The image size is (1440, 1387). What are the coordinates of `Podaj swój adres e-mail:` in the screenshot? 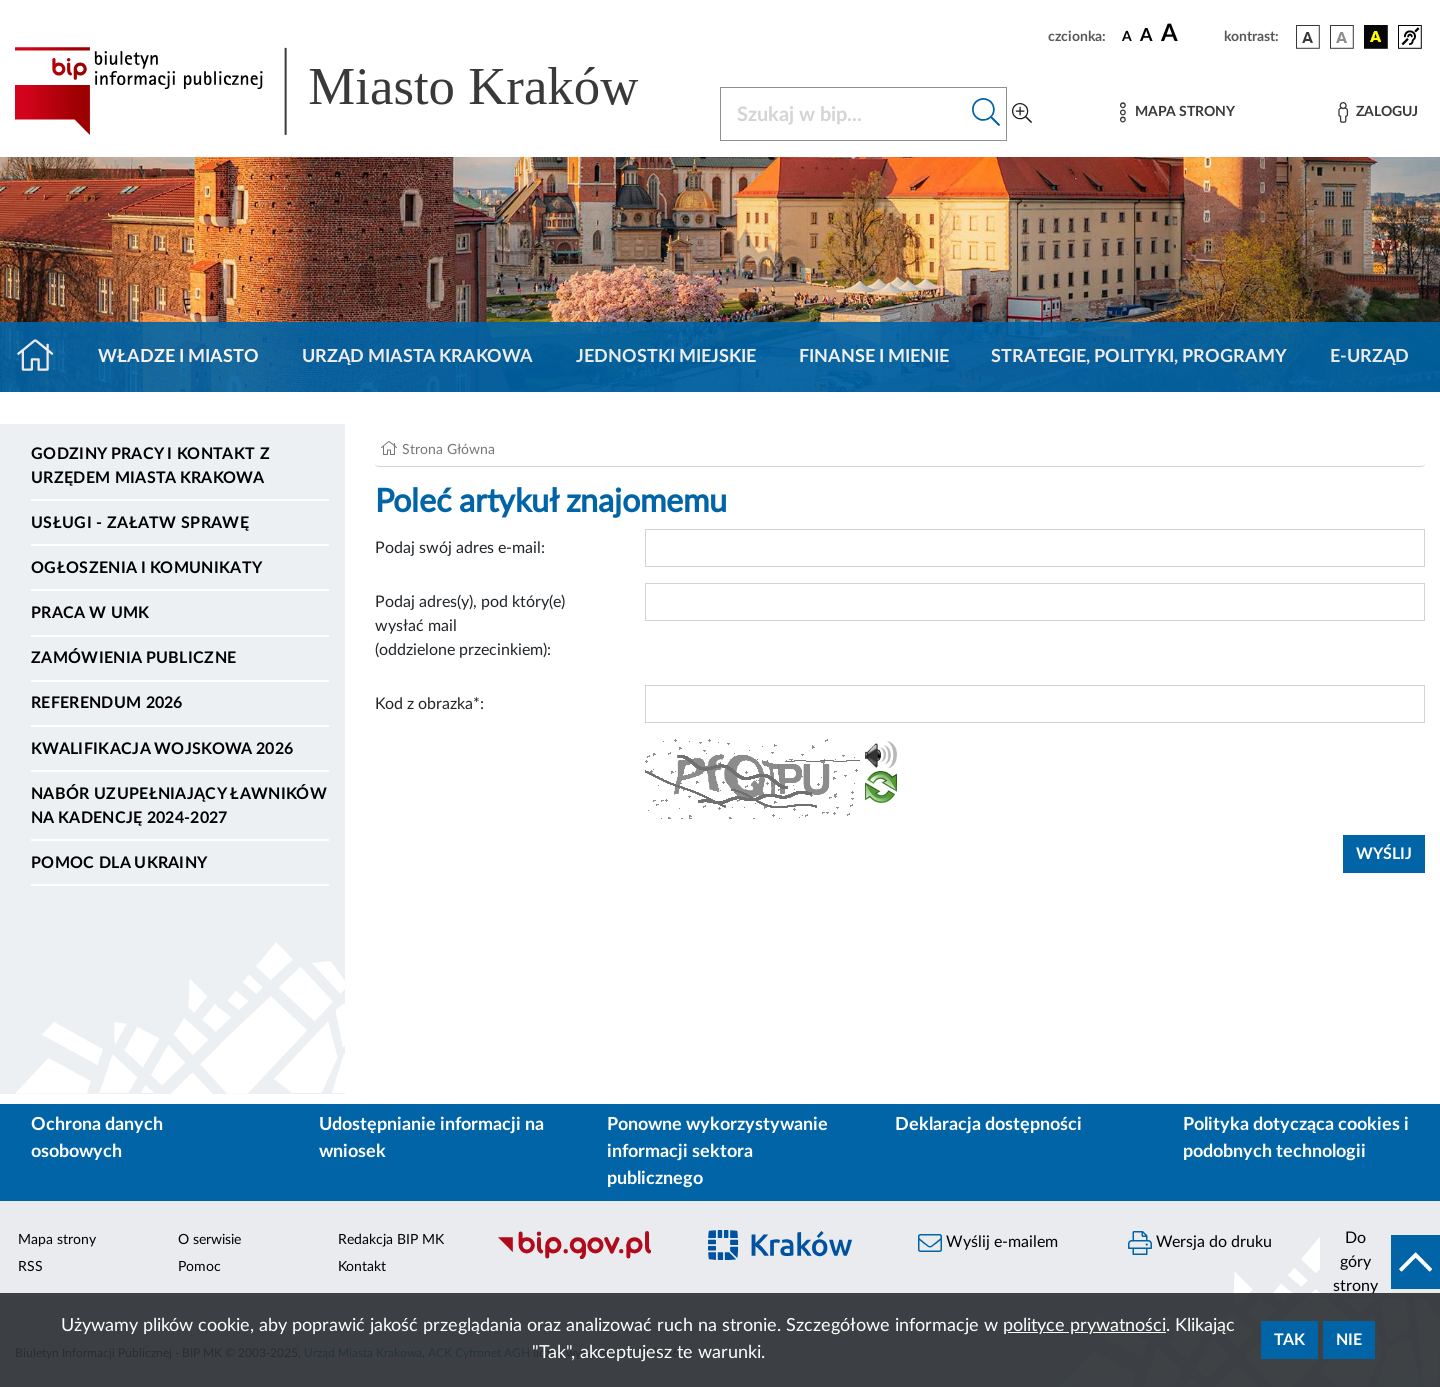 It's located at (460, 548).